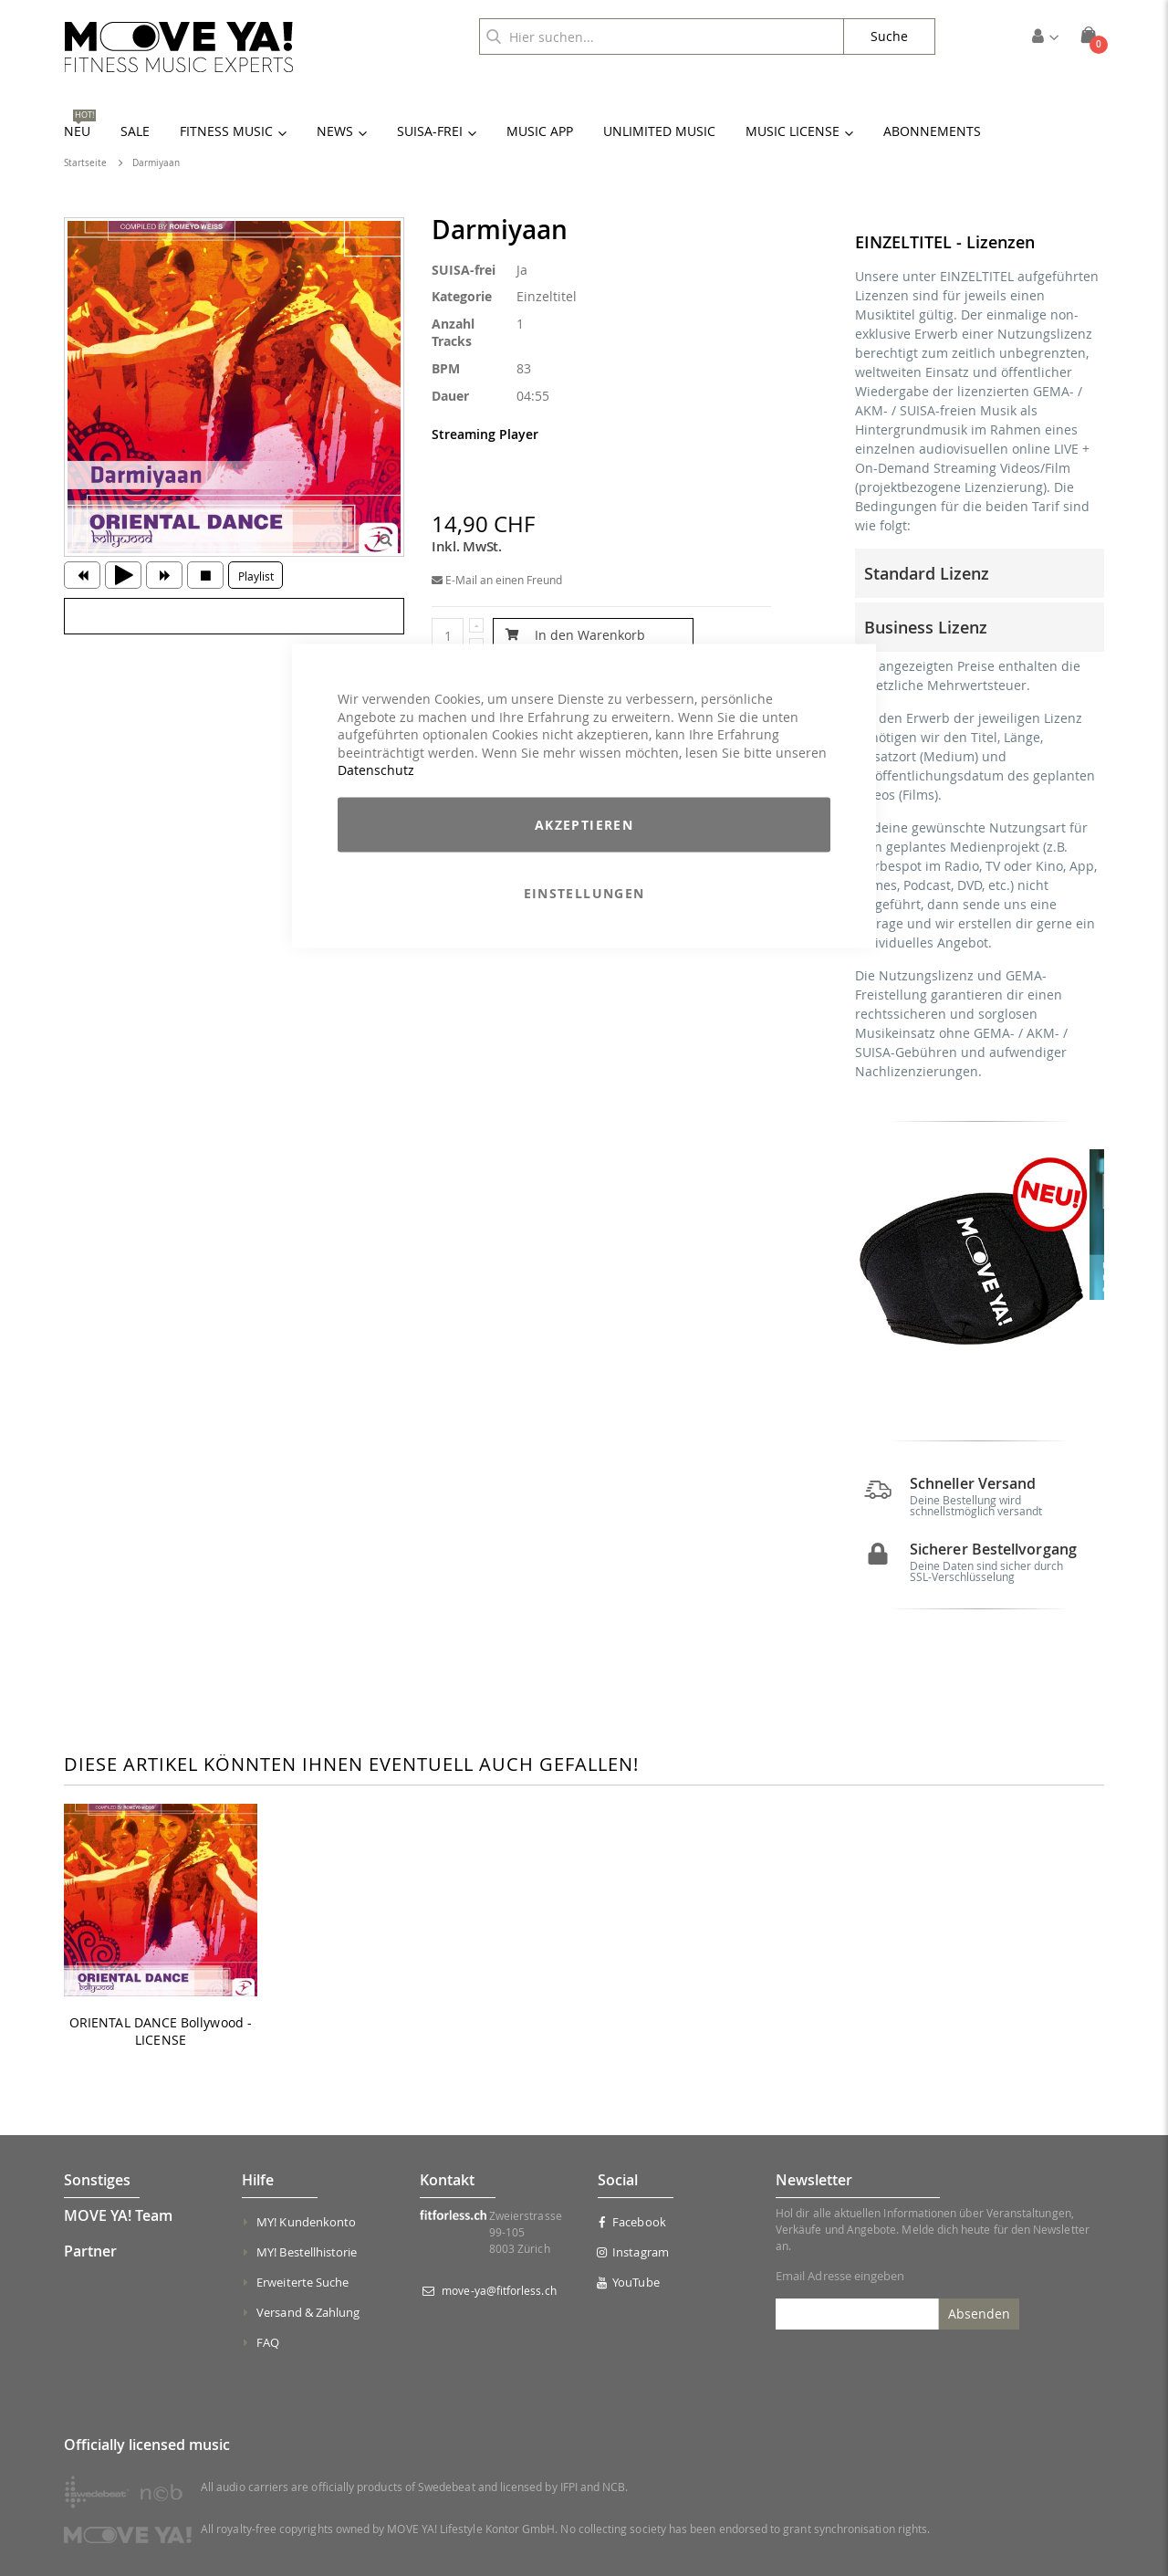 Image resolution: width=1168 pixels, height=2576 pixels. Describe the element at coordinates (90, 2266) in the screenshot. I see `Partner` at that location.